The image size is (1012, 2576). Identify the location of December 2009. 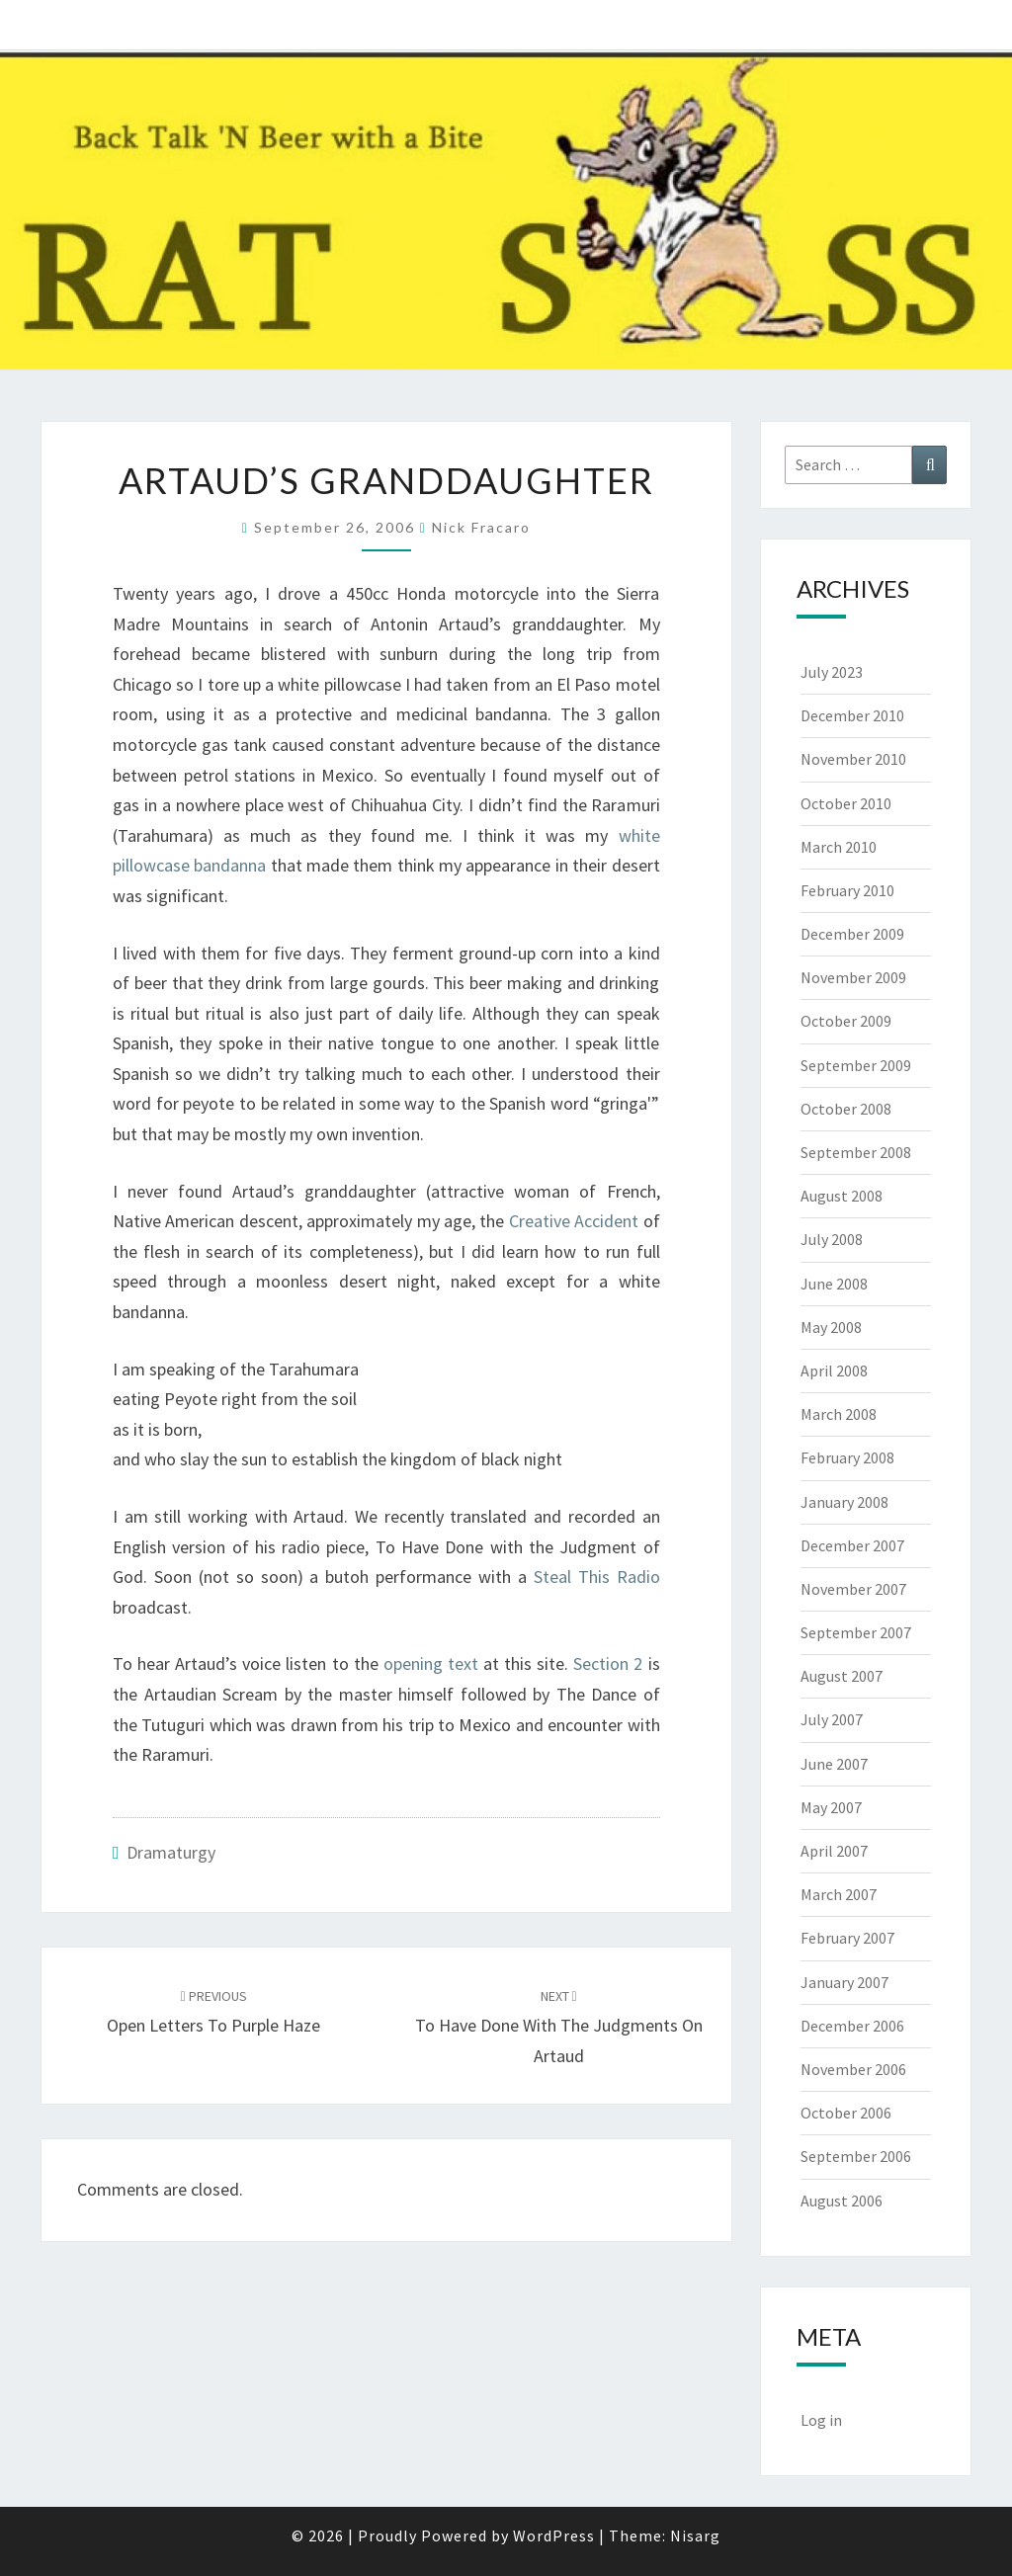
(852, 934).